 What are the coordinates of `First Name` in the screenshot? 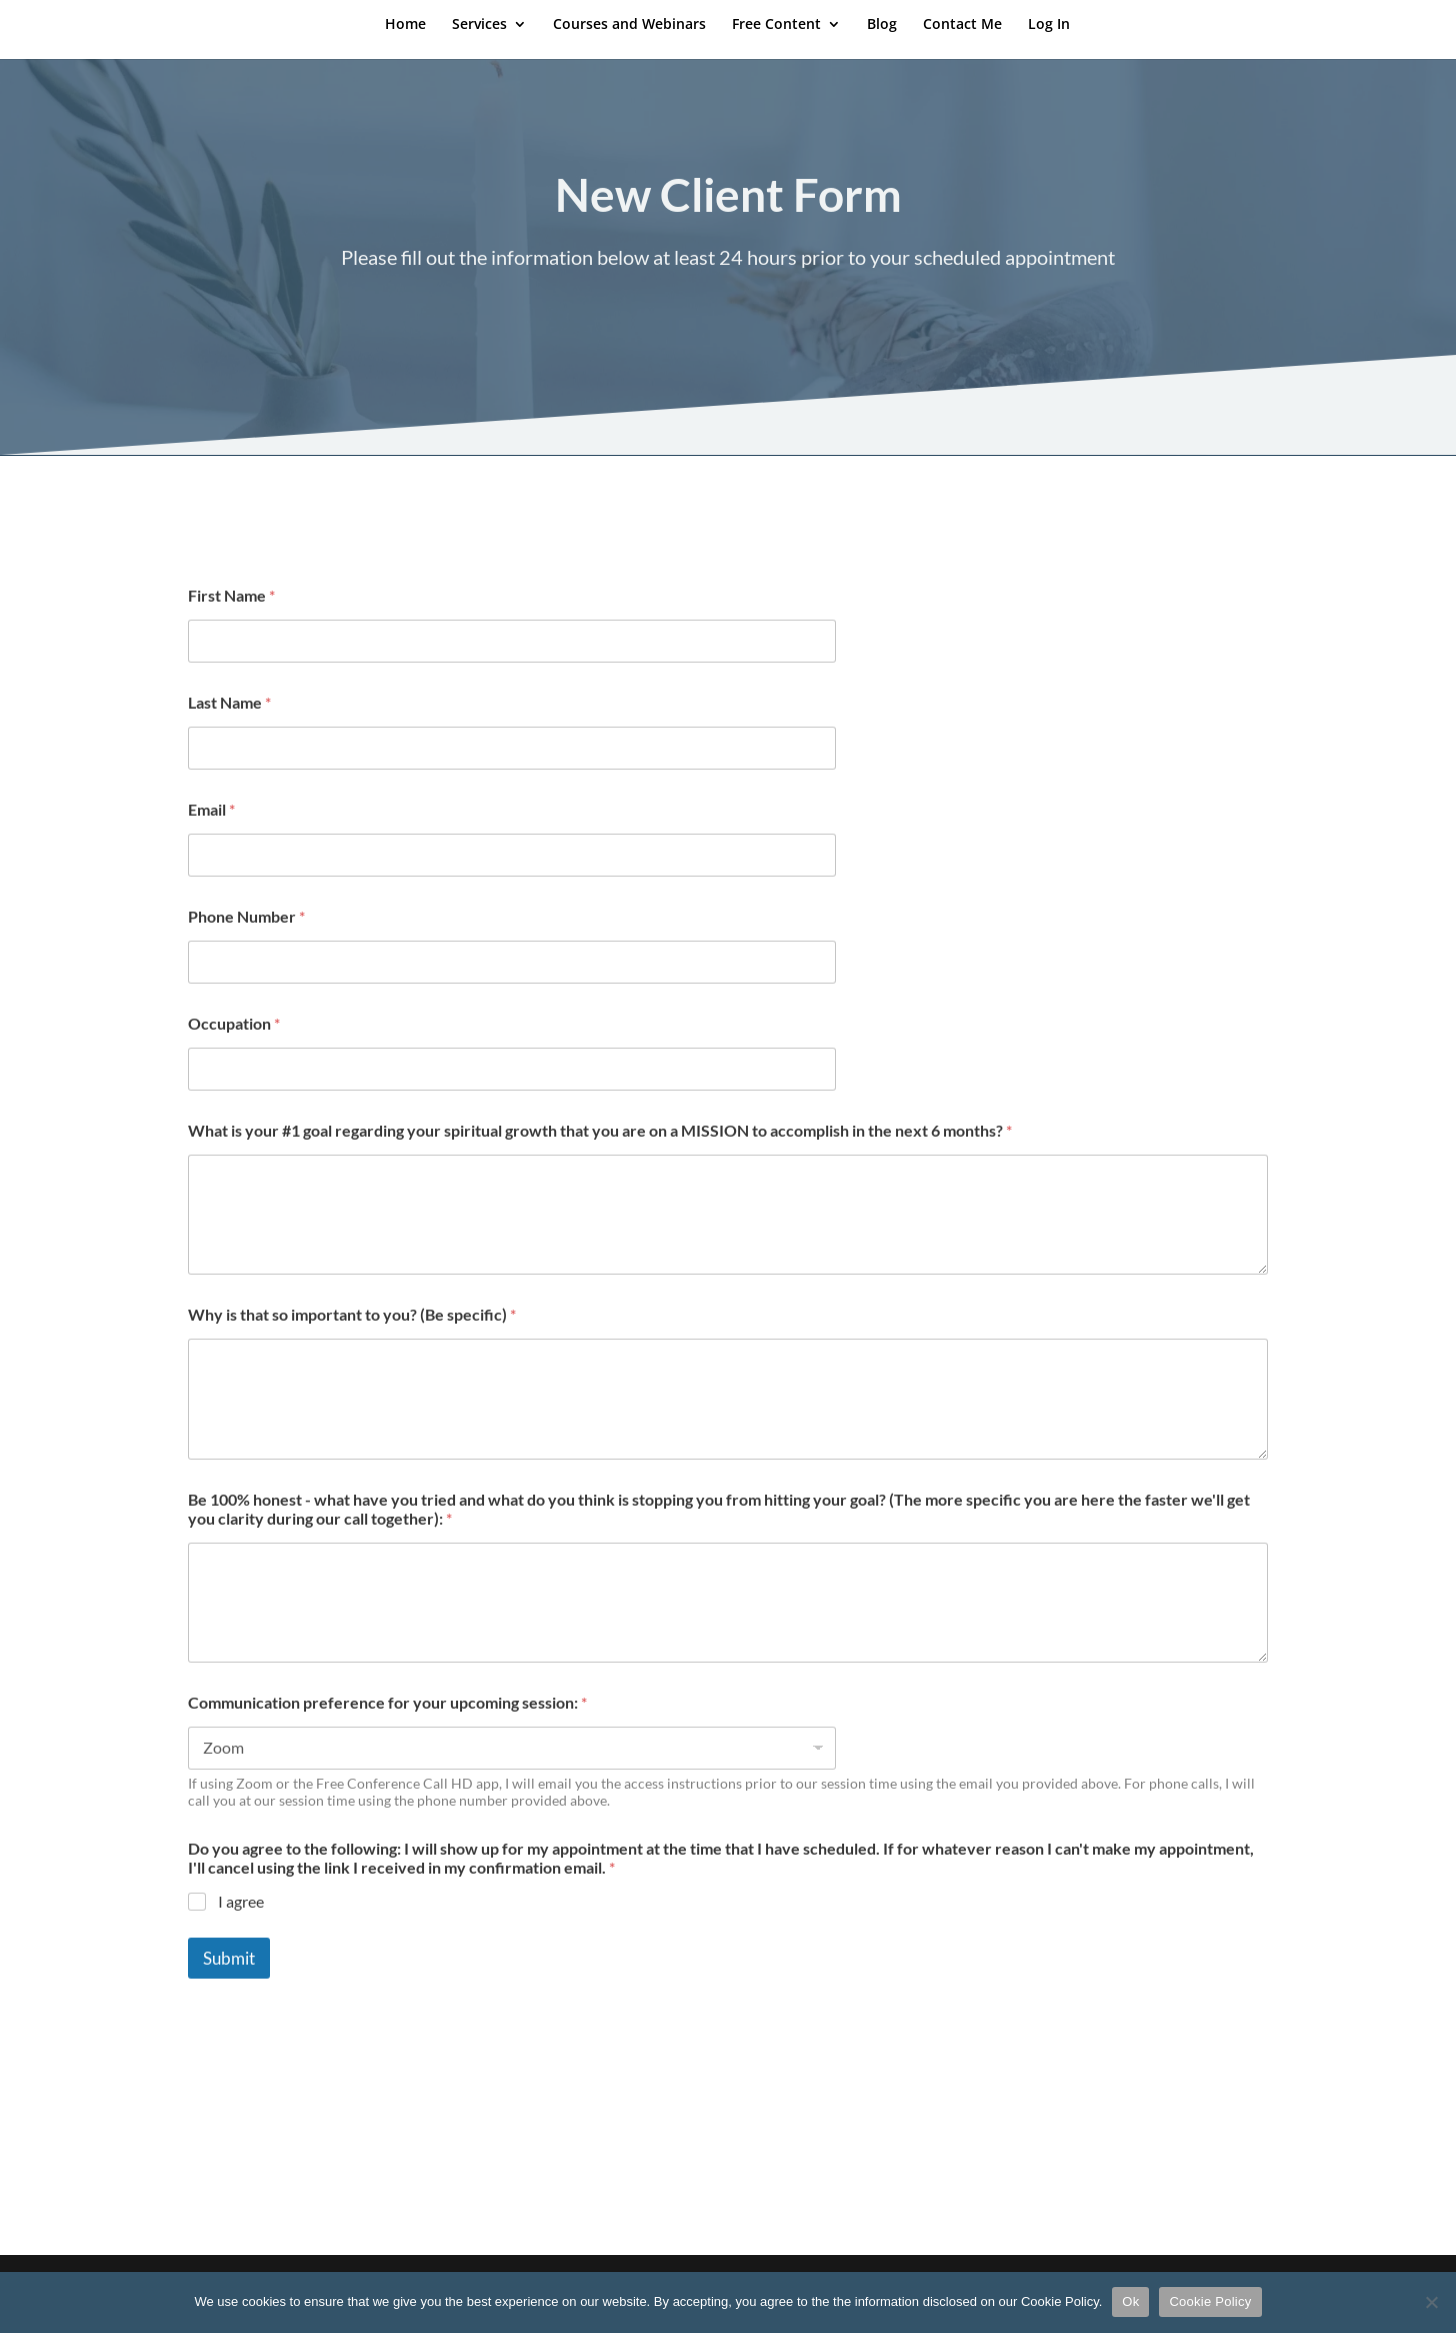 It's located at (231, 621).